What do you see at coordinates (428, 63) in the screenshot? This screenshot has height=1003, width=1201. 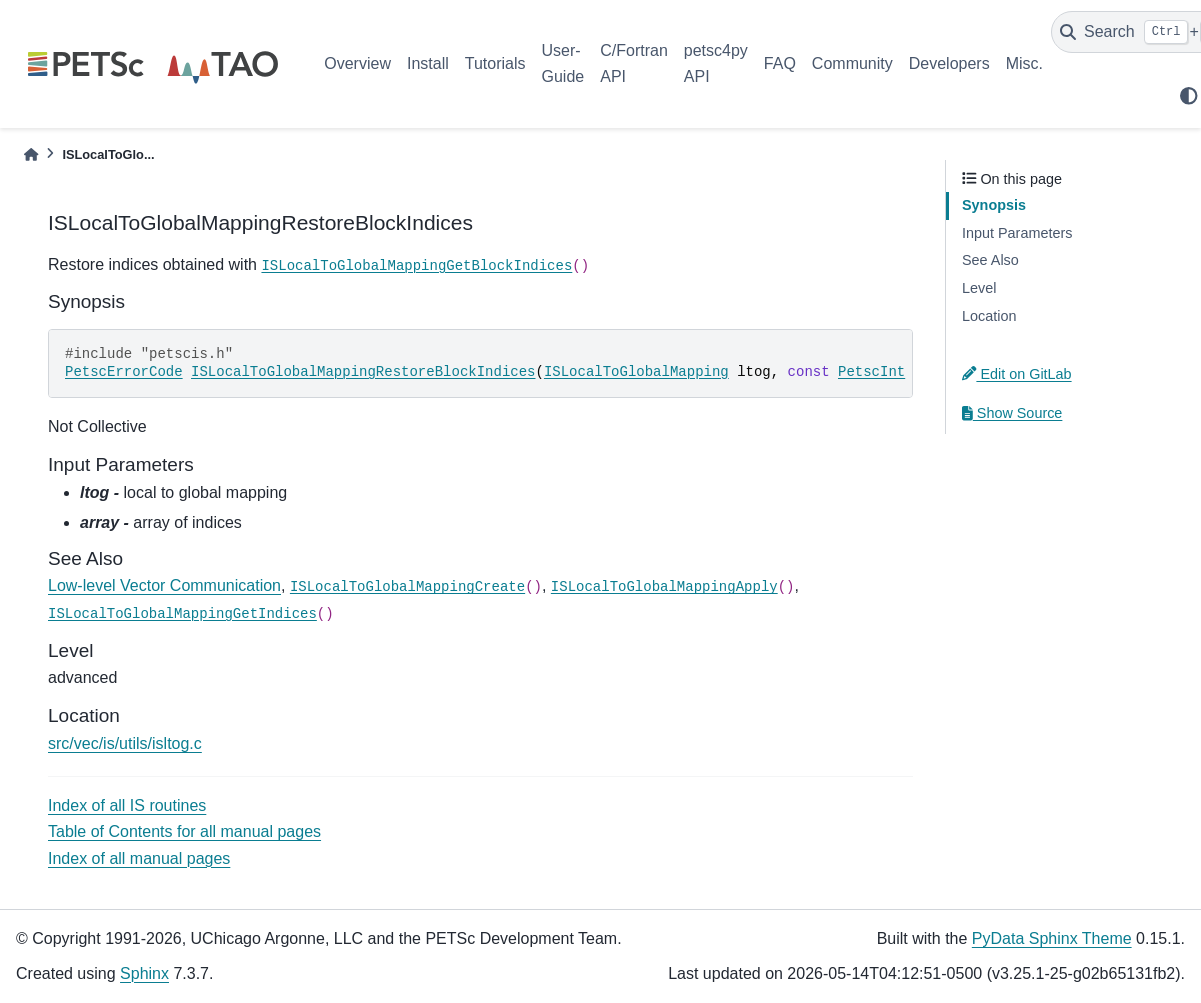 I see `Install` at bounding box center [428, 63].